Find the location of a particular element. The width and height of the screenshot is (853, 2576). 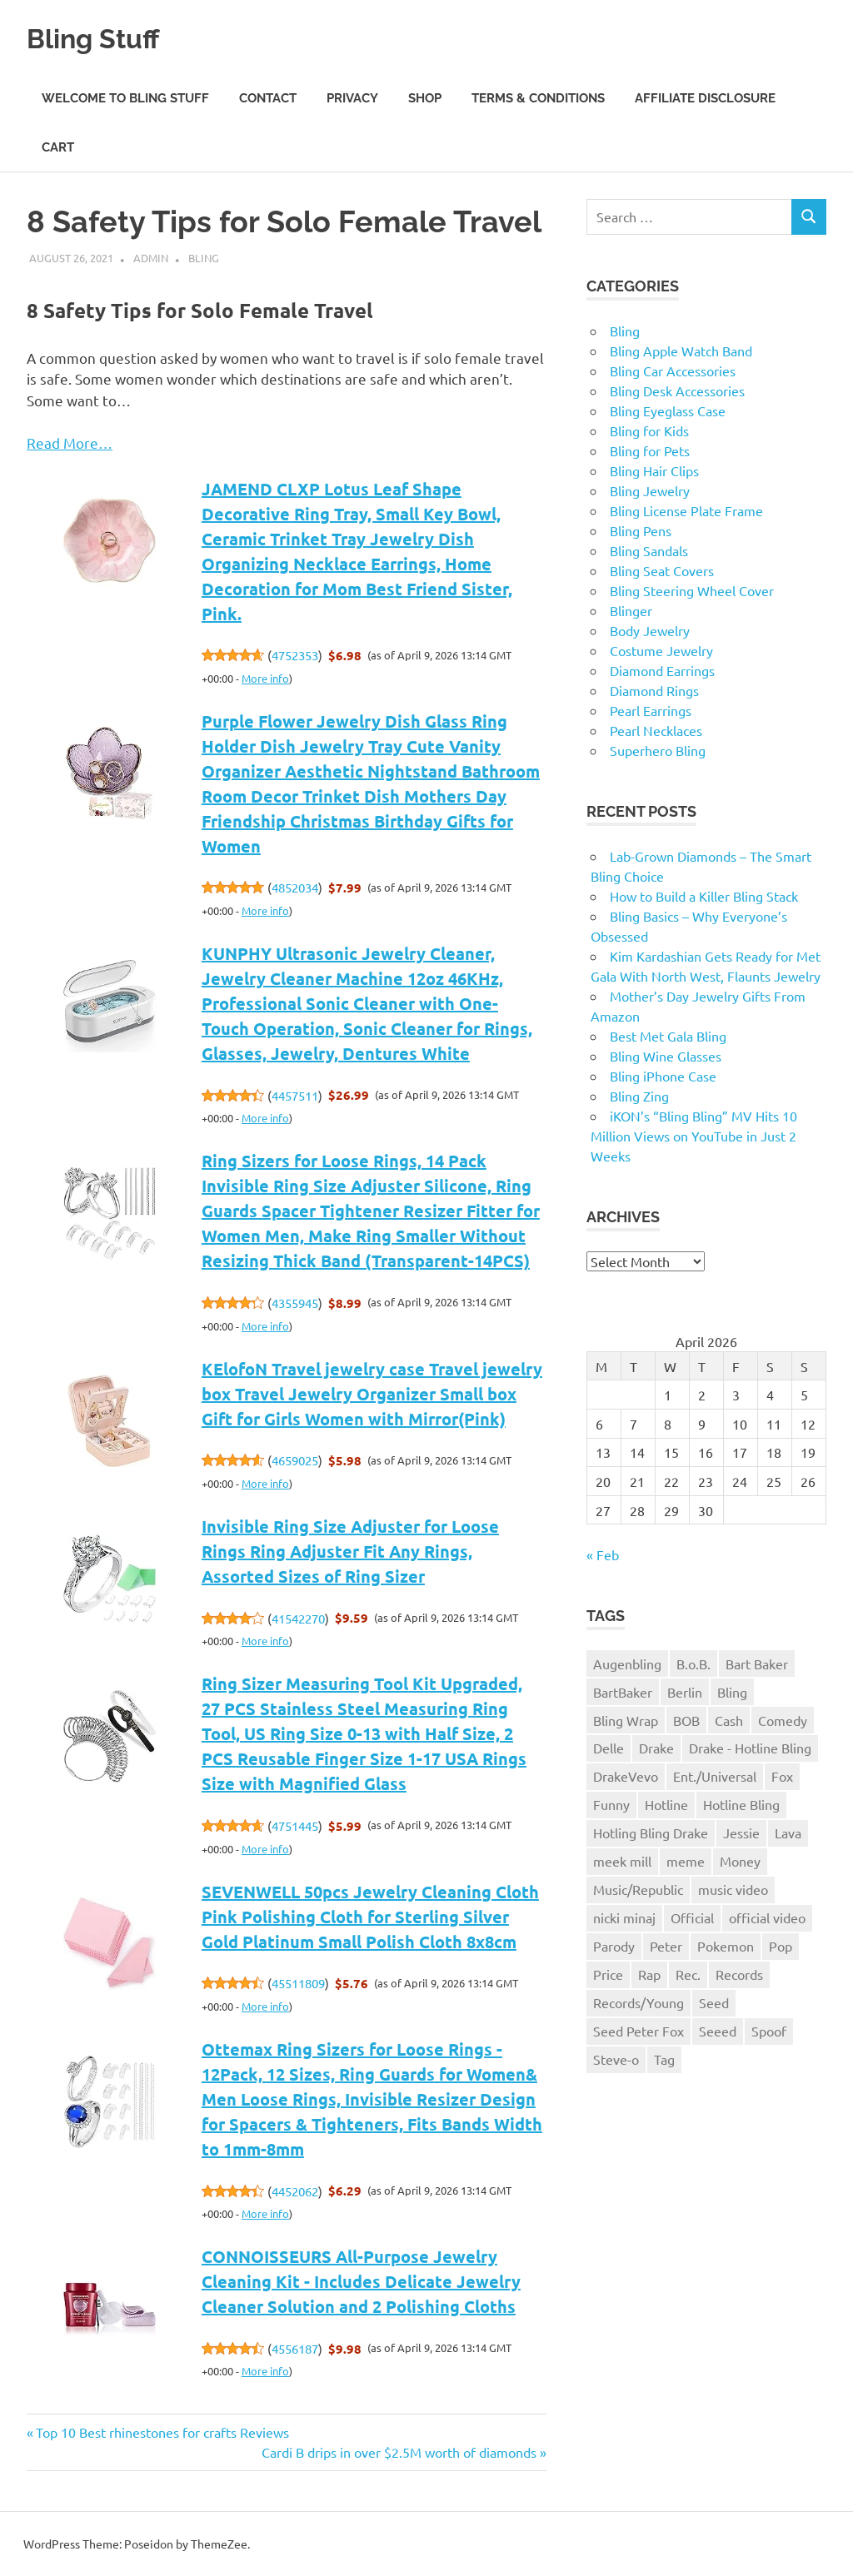

Tag [Tag (1 item)] is located at coordinates (664, 2059).